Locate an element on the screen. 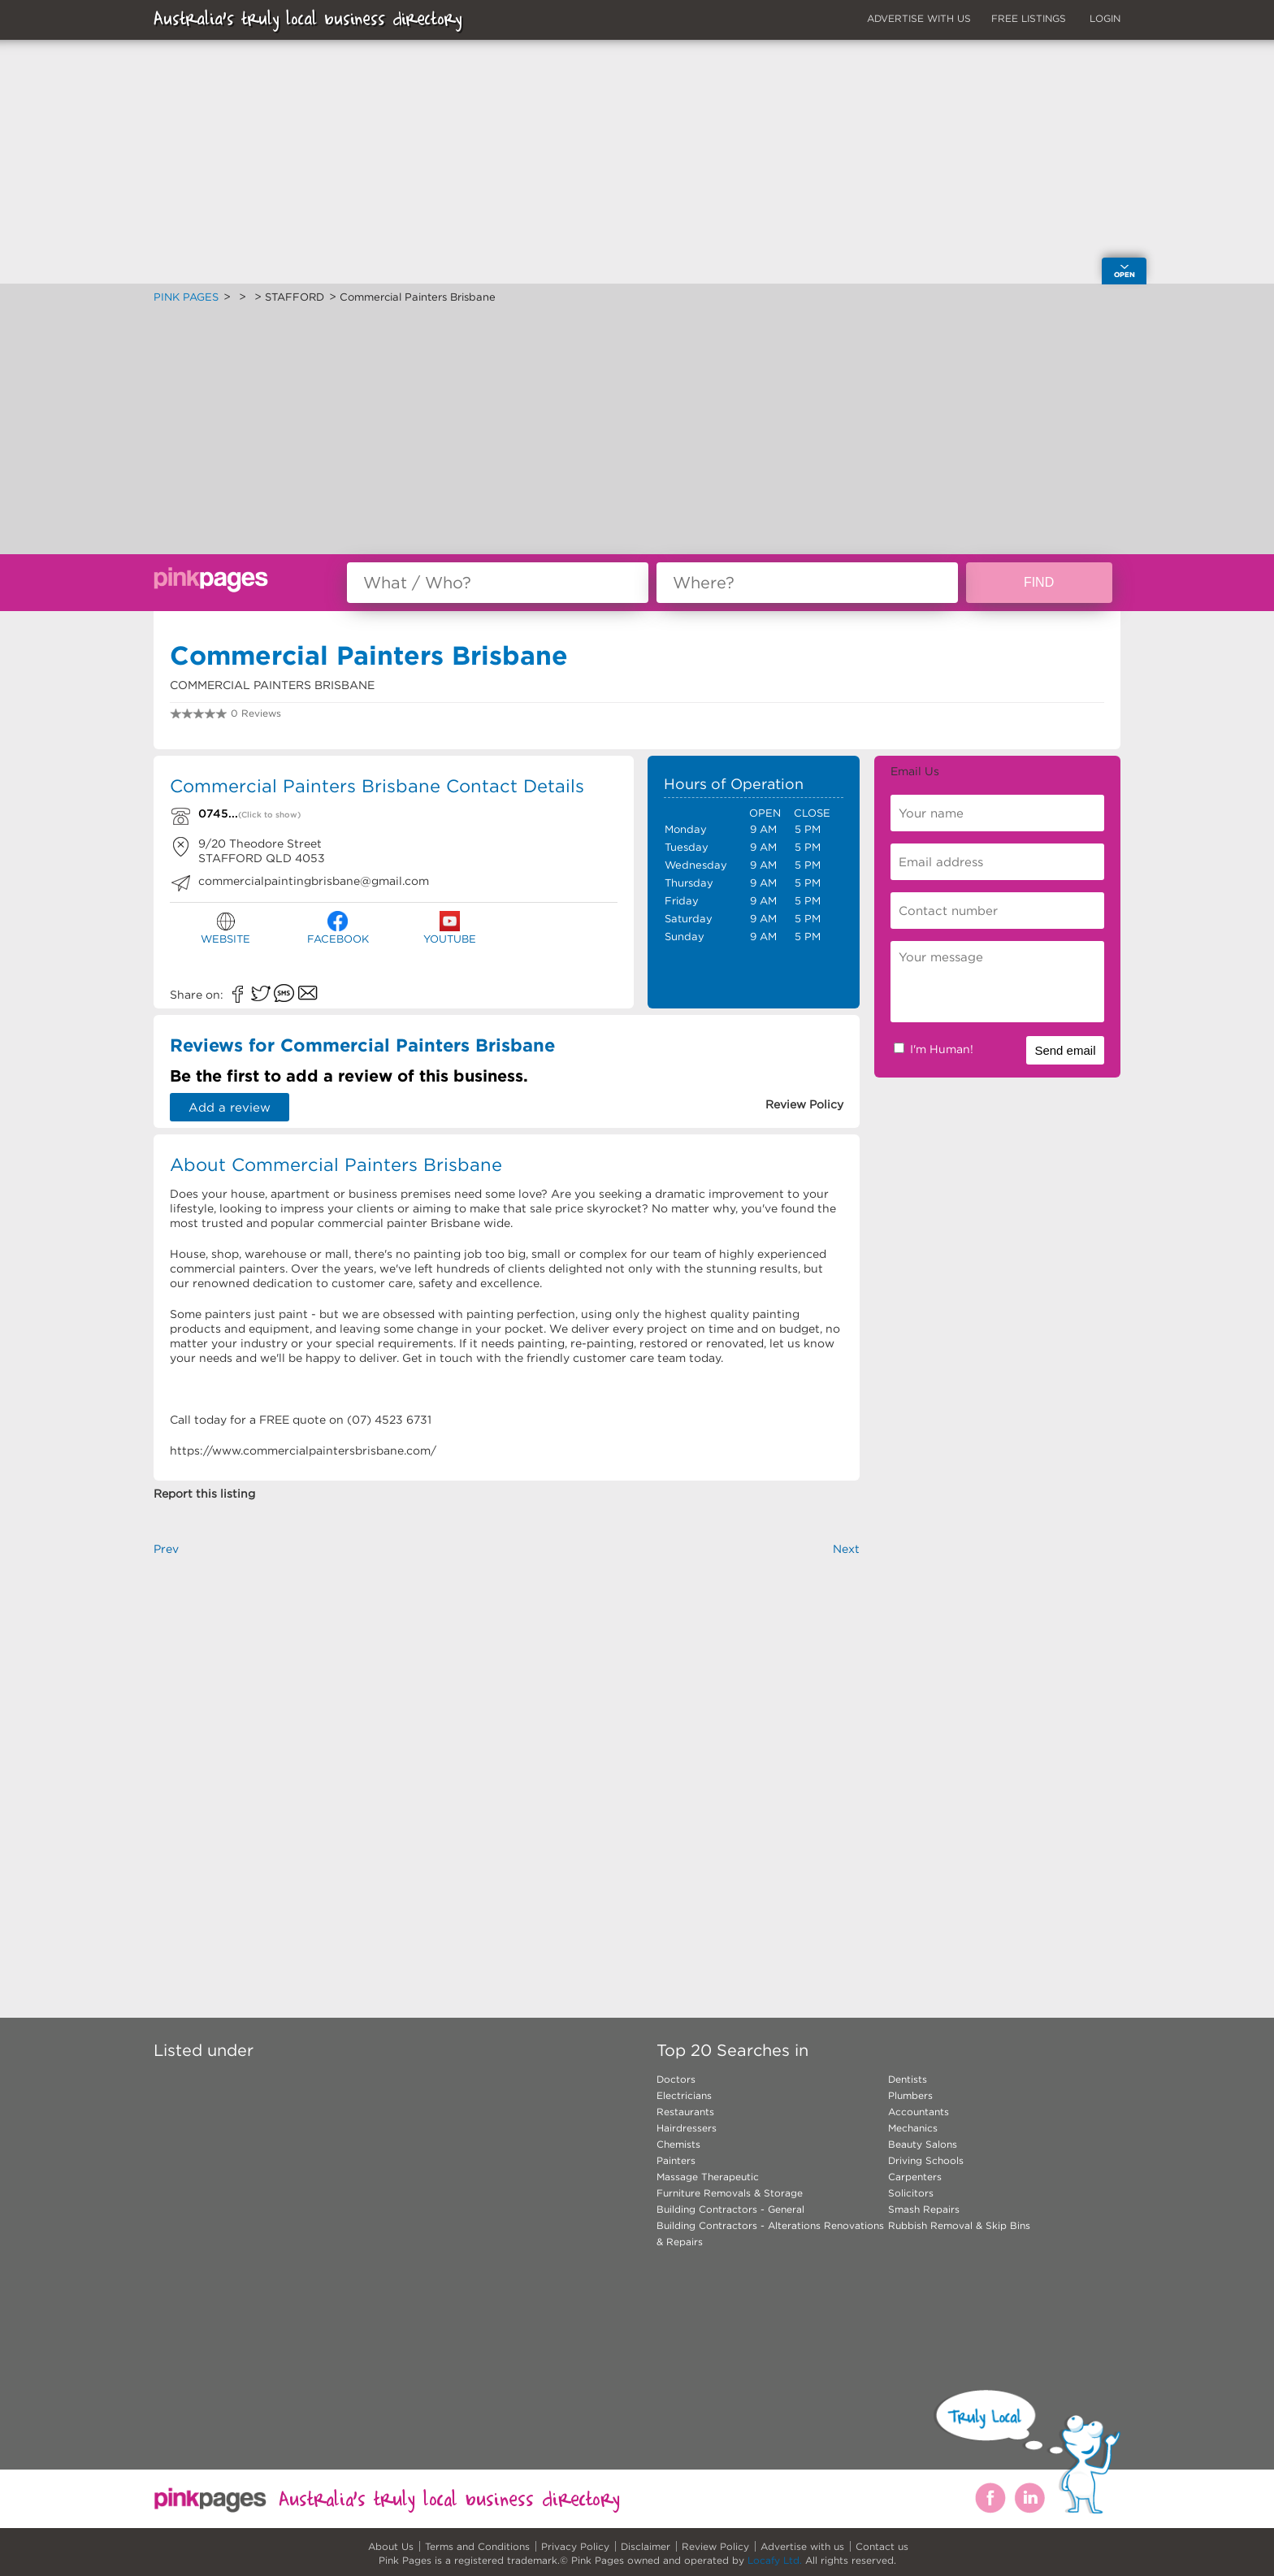 This screenshot has height=2576, width=1274. Next is located at coordinates (846, 1548).